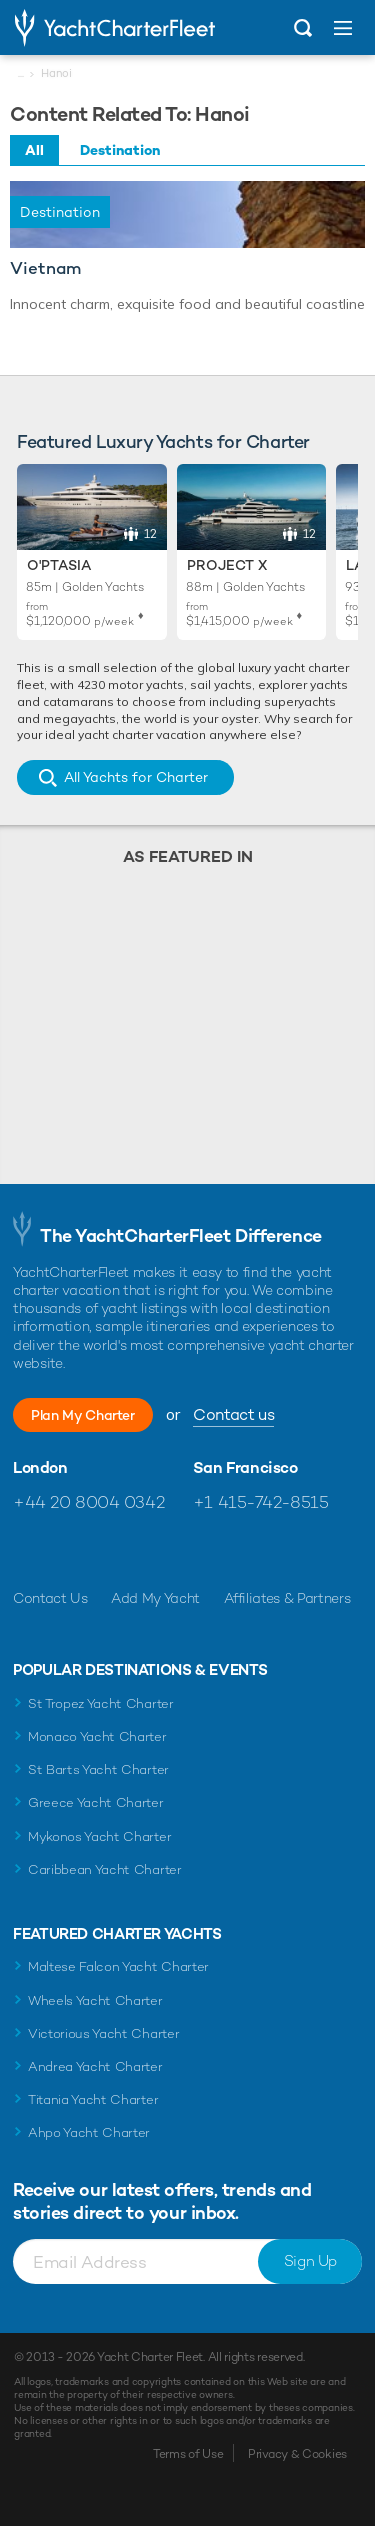 The width and height of the screenshot is (375, 2526). I want to click on Victorious Yacht Charter, so click(103, 2033).